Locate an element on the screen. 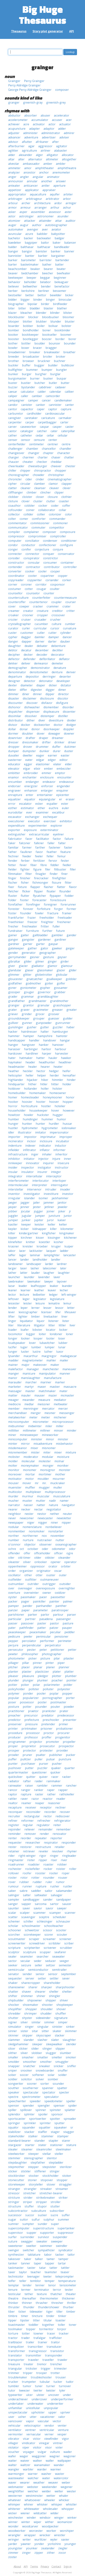 The width and height of the screenshot is (85, 2576). piper is located at coordinates (61, 1663).